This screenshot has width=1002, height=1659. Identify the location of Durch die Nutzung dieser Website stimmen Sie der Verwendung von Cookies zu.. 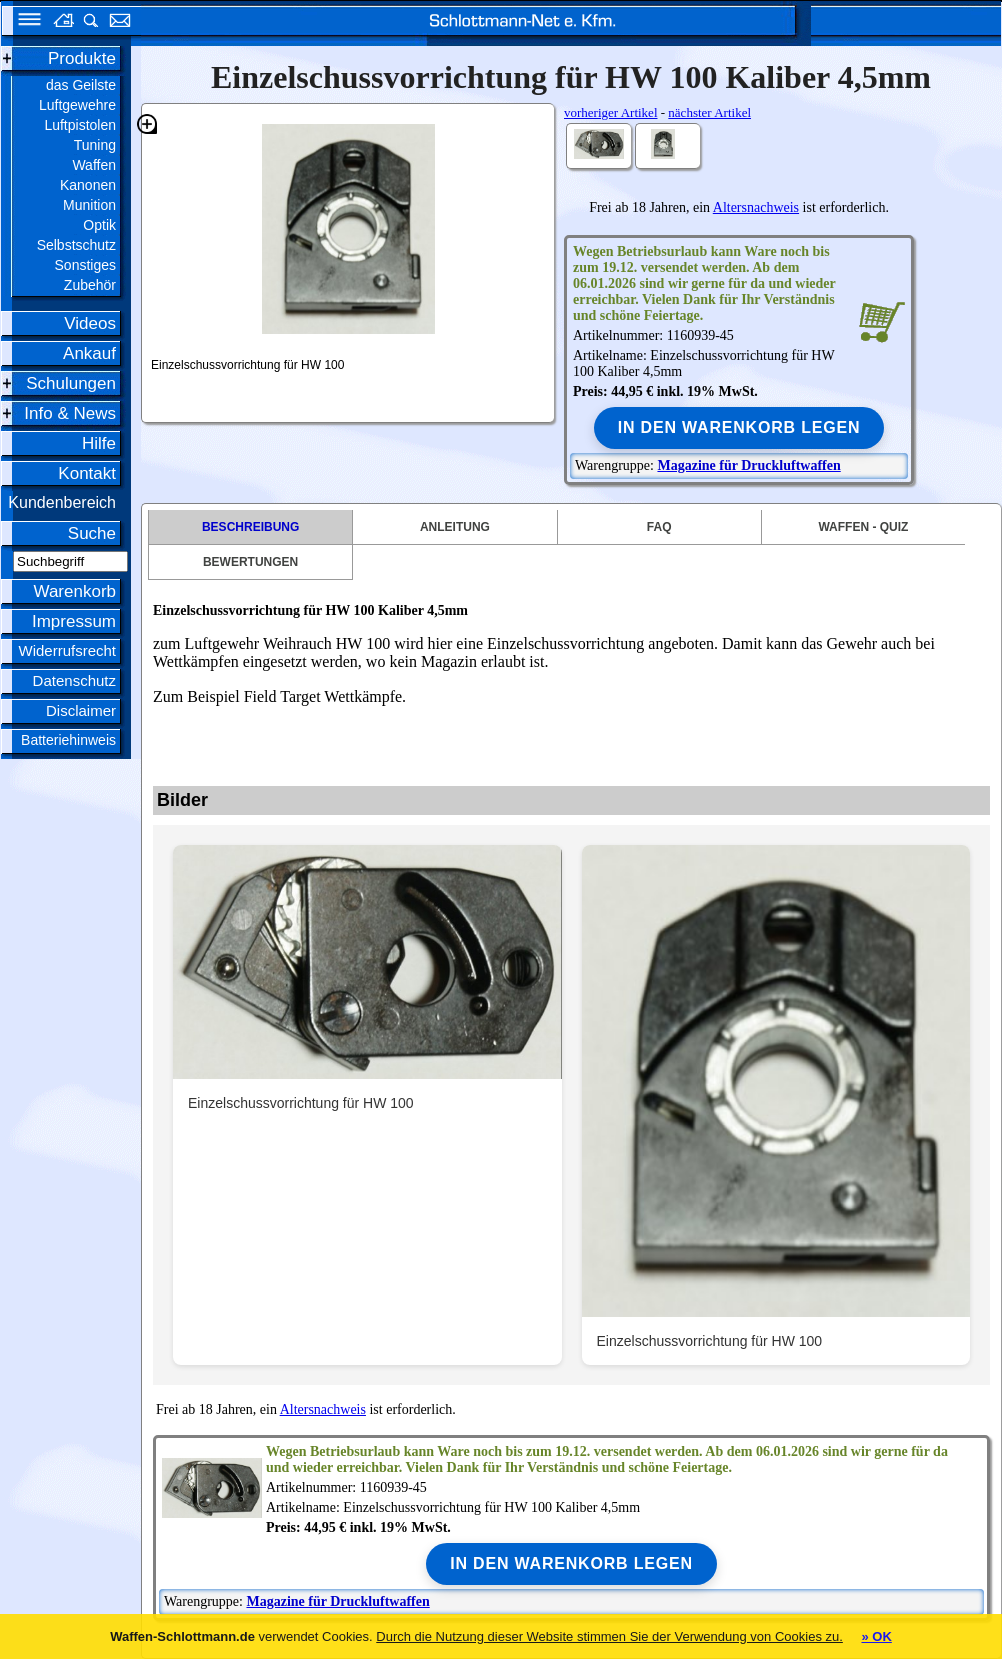
(609, 1636).